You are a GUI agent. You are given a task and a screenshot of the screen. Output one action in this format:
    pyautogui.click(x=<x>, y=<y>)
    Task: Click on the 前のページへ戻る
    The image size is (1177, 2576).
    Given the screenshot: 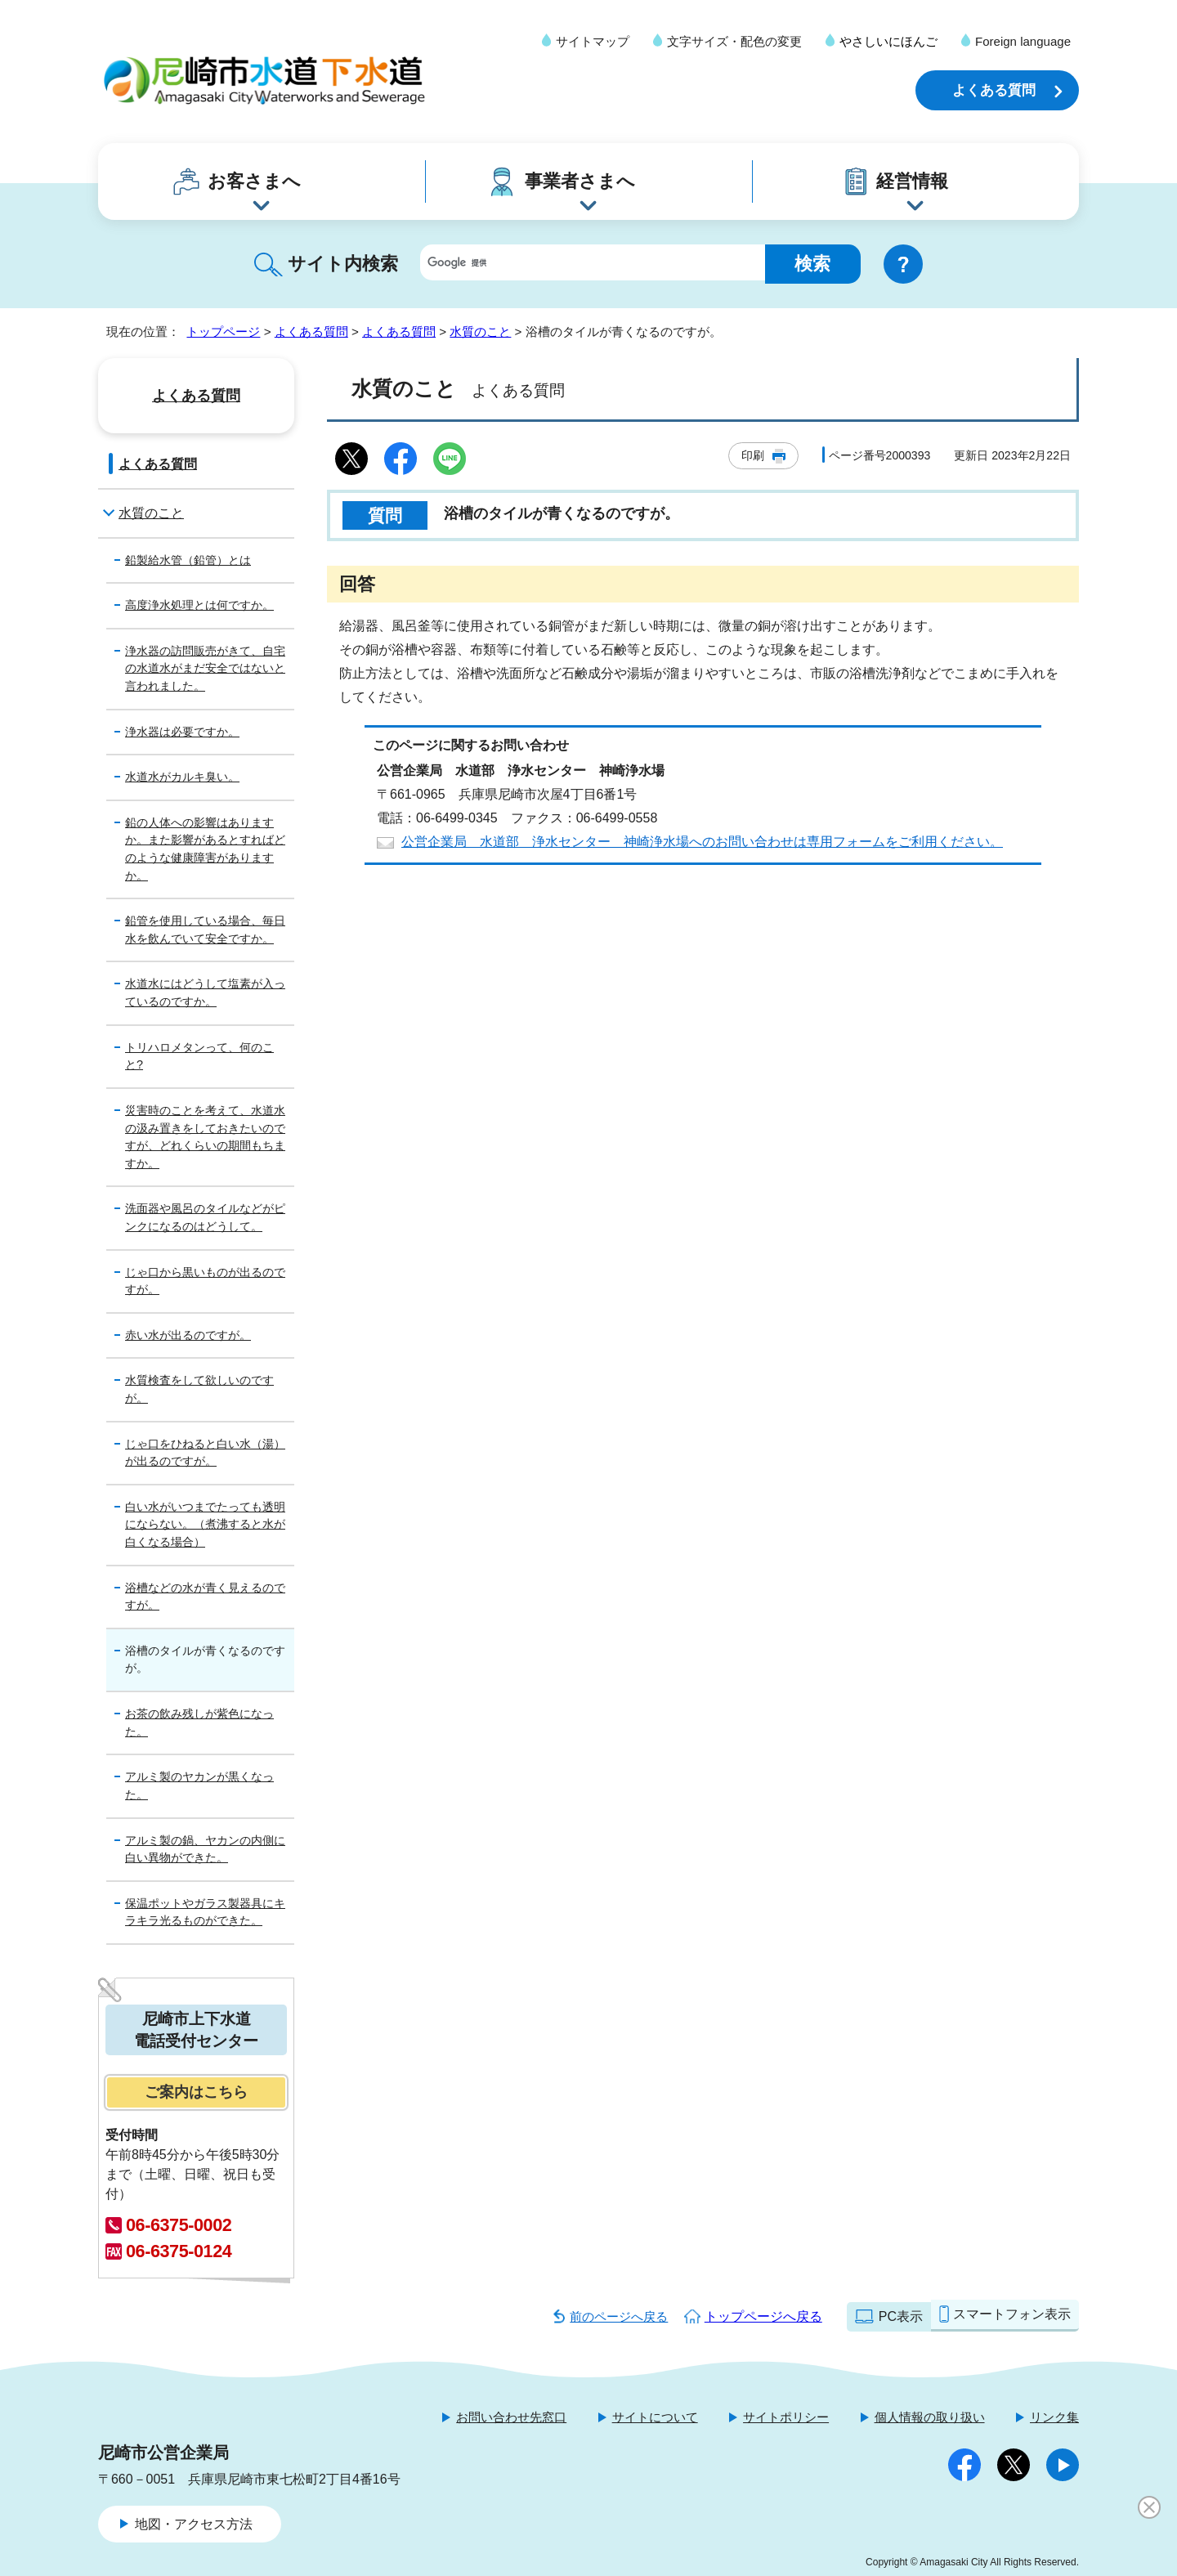 What is the action you would take?
    pyautogui.click(x=619, y=2316)
    